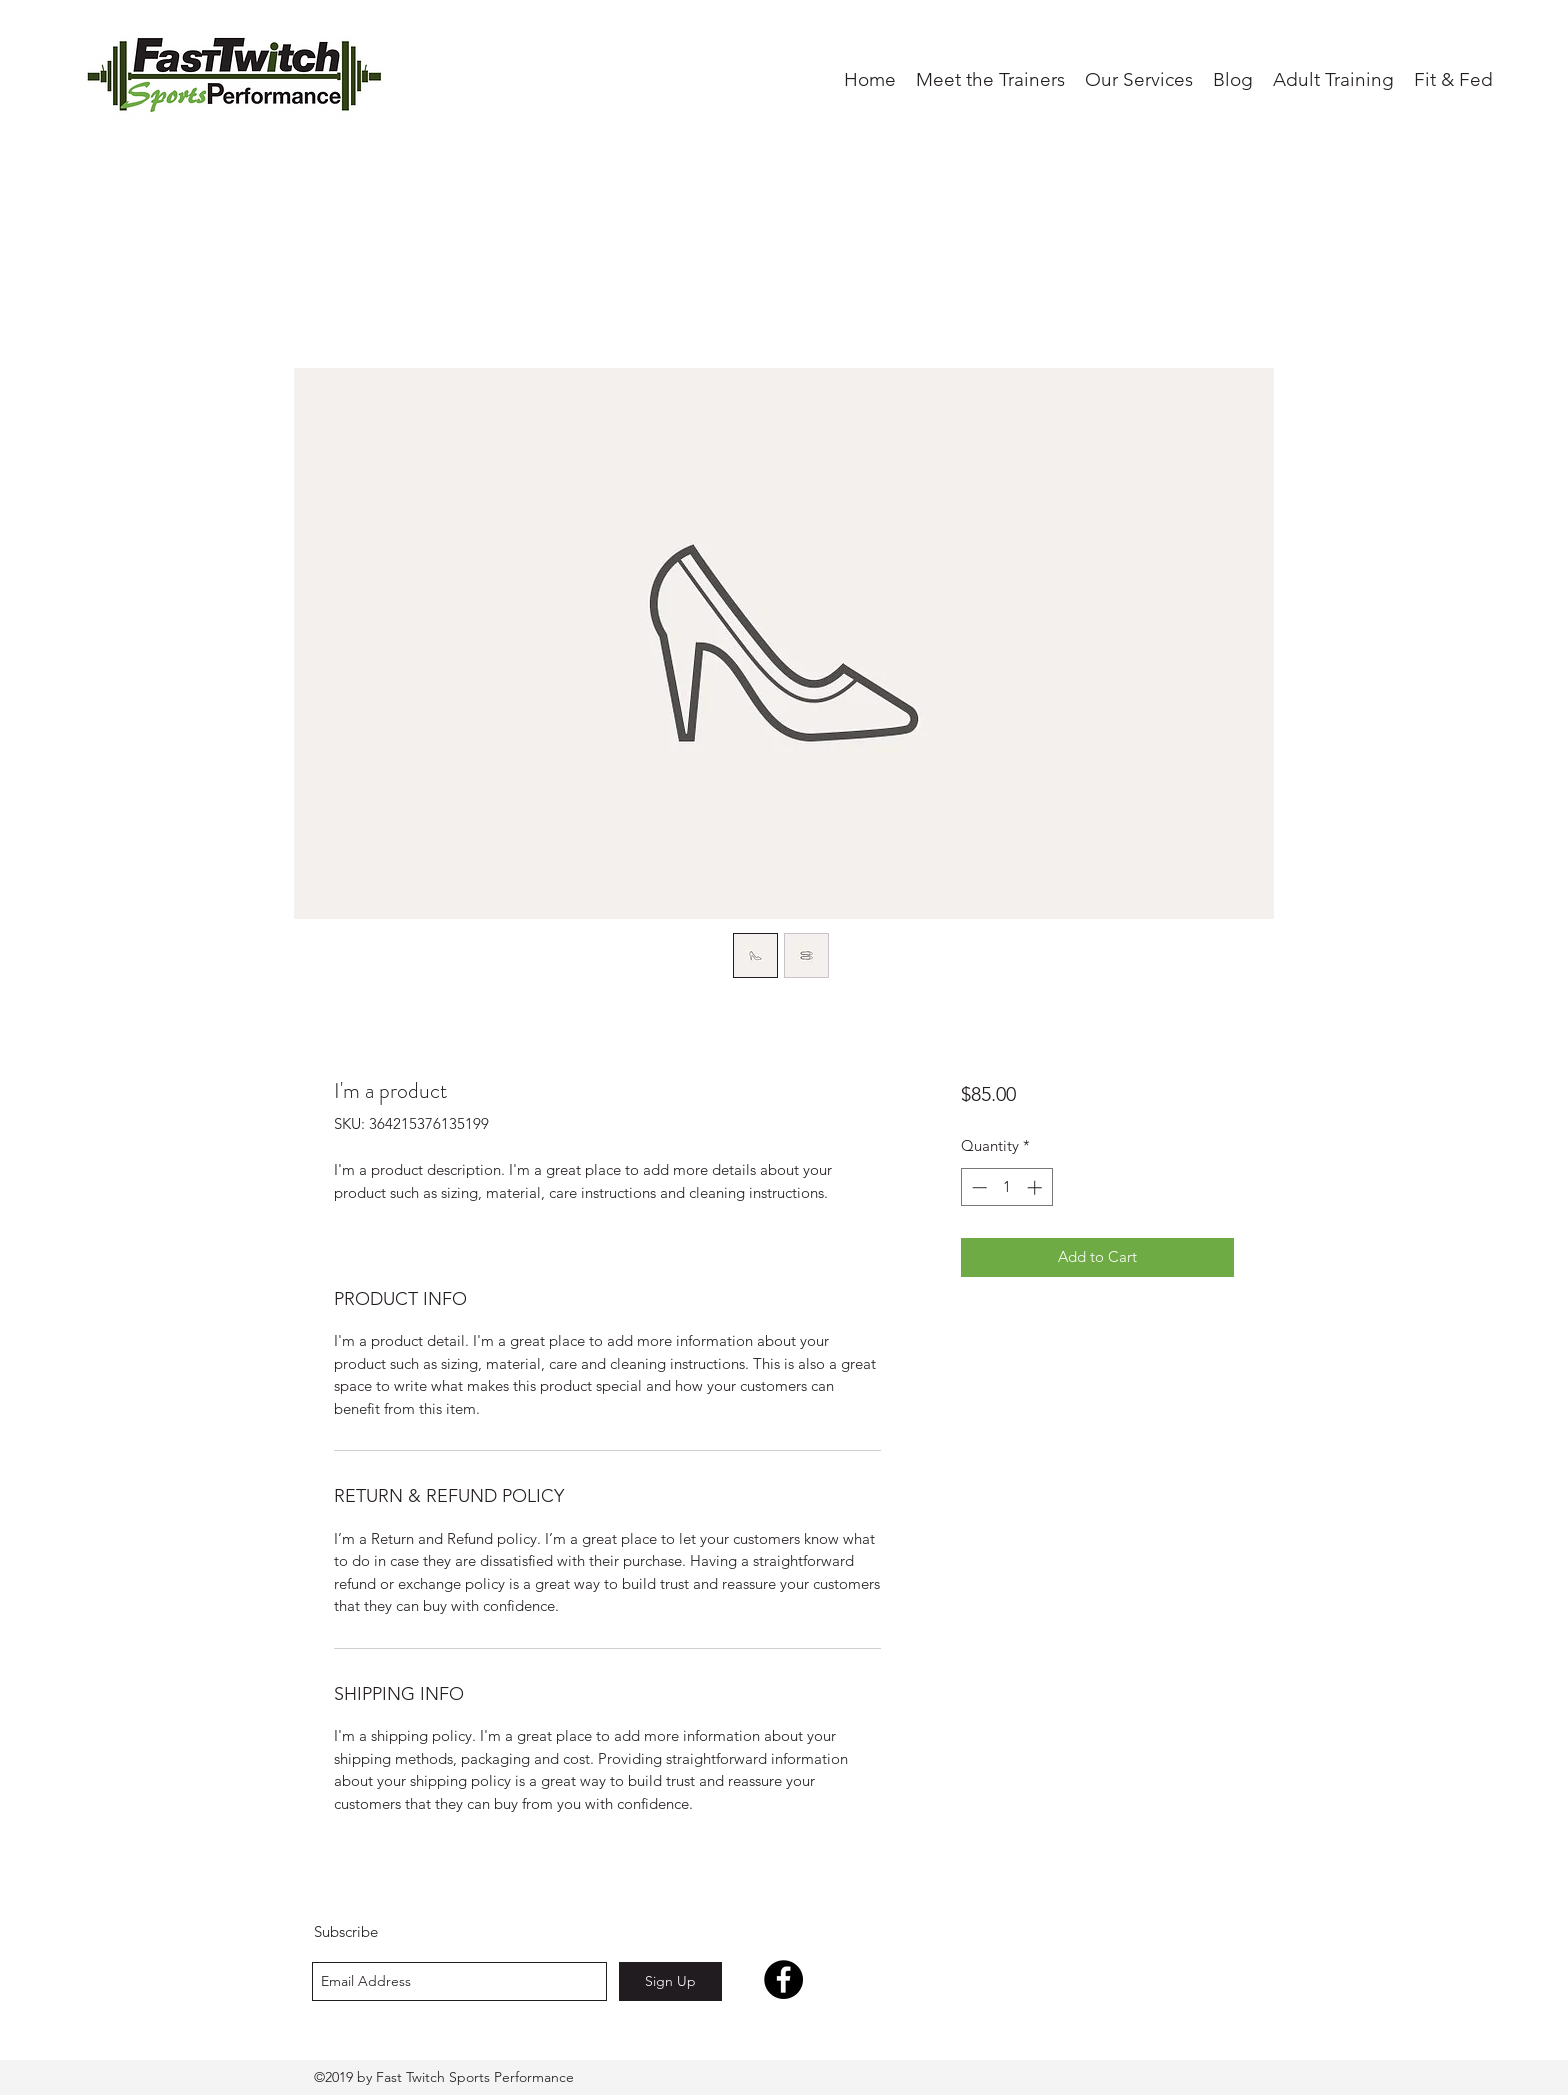 This screenshot has width=1568, height=2097. I want to click on [spinbutton], so click(1006, 1187).